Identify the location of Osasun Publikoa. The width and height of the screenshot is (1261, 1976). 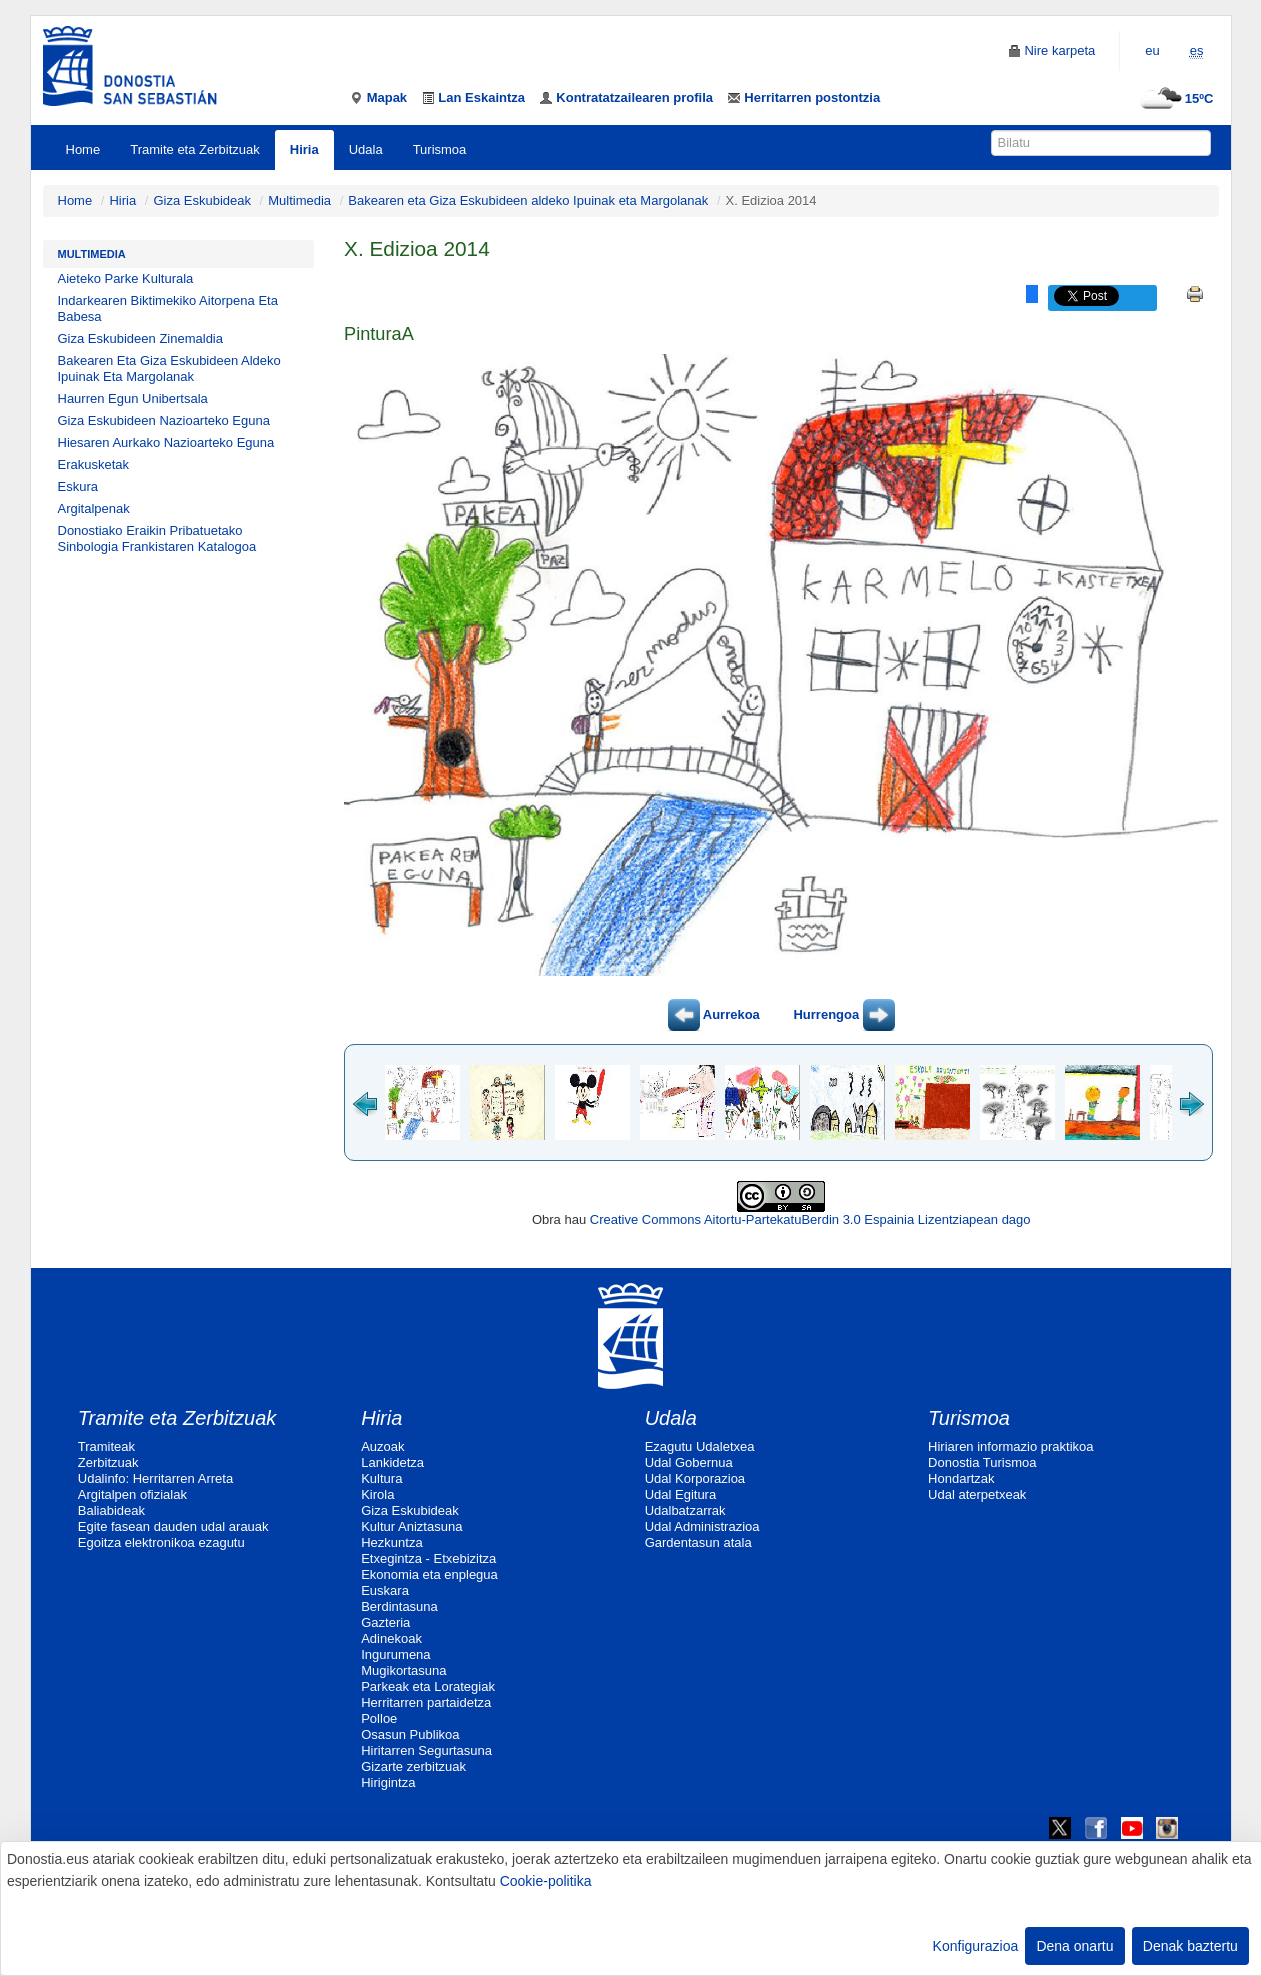
(410, 1734).